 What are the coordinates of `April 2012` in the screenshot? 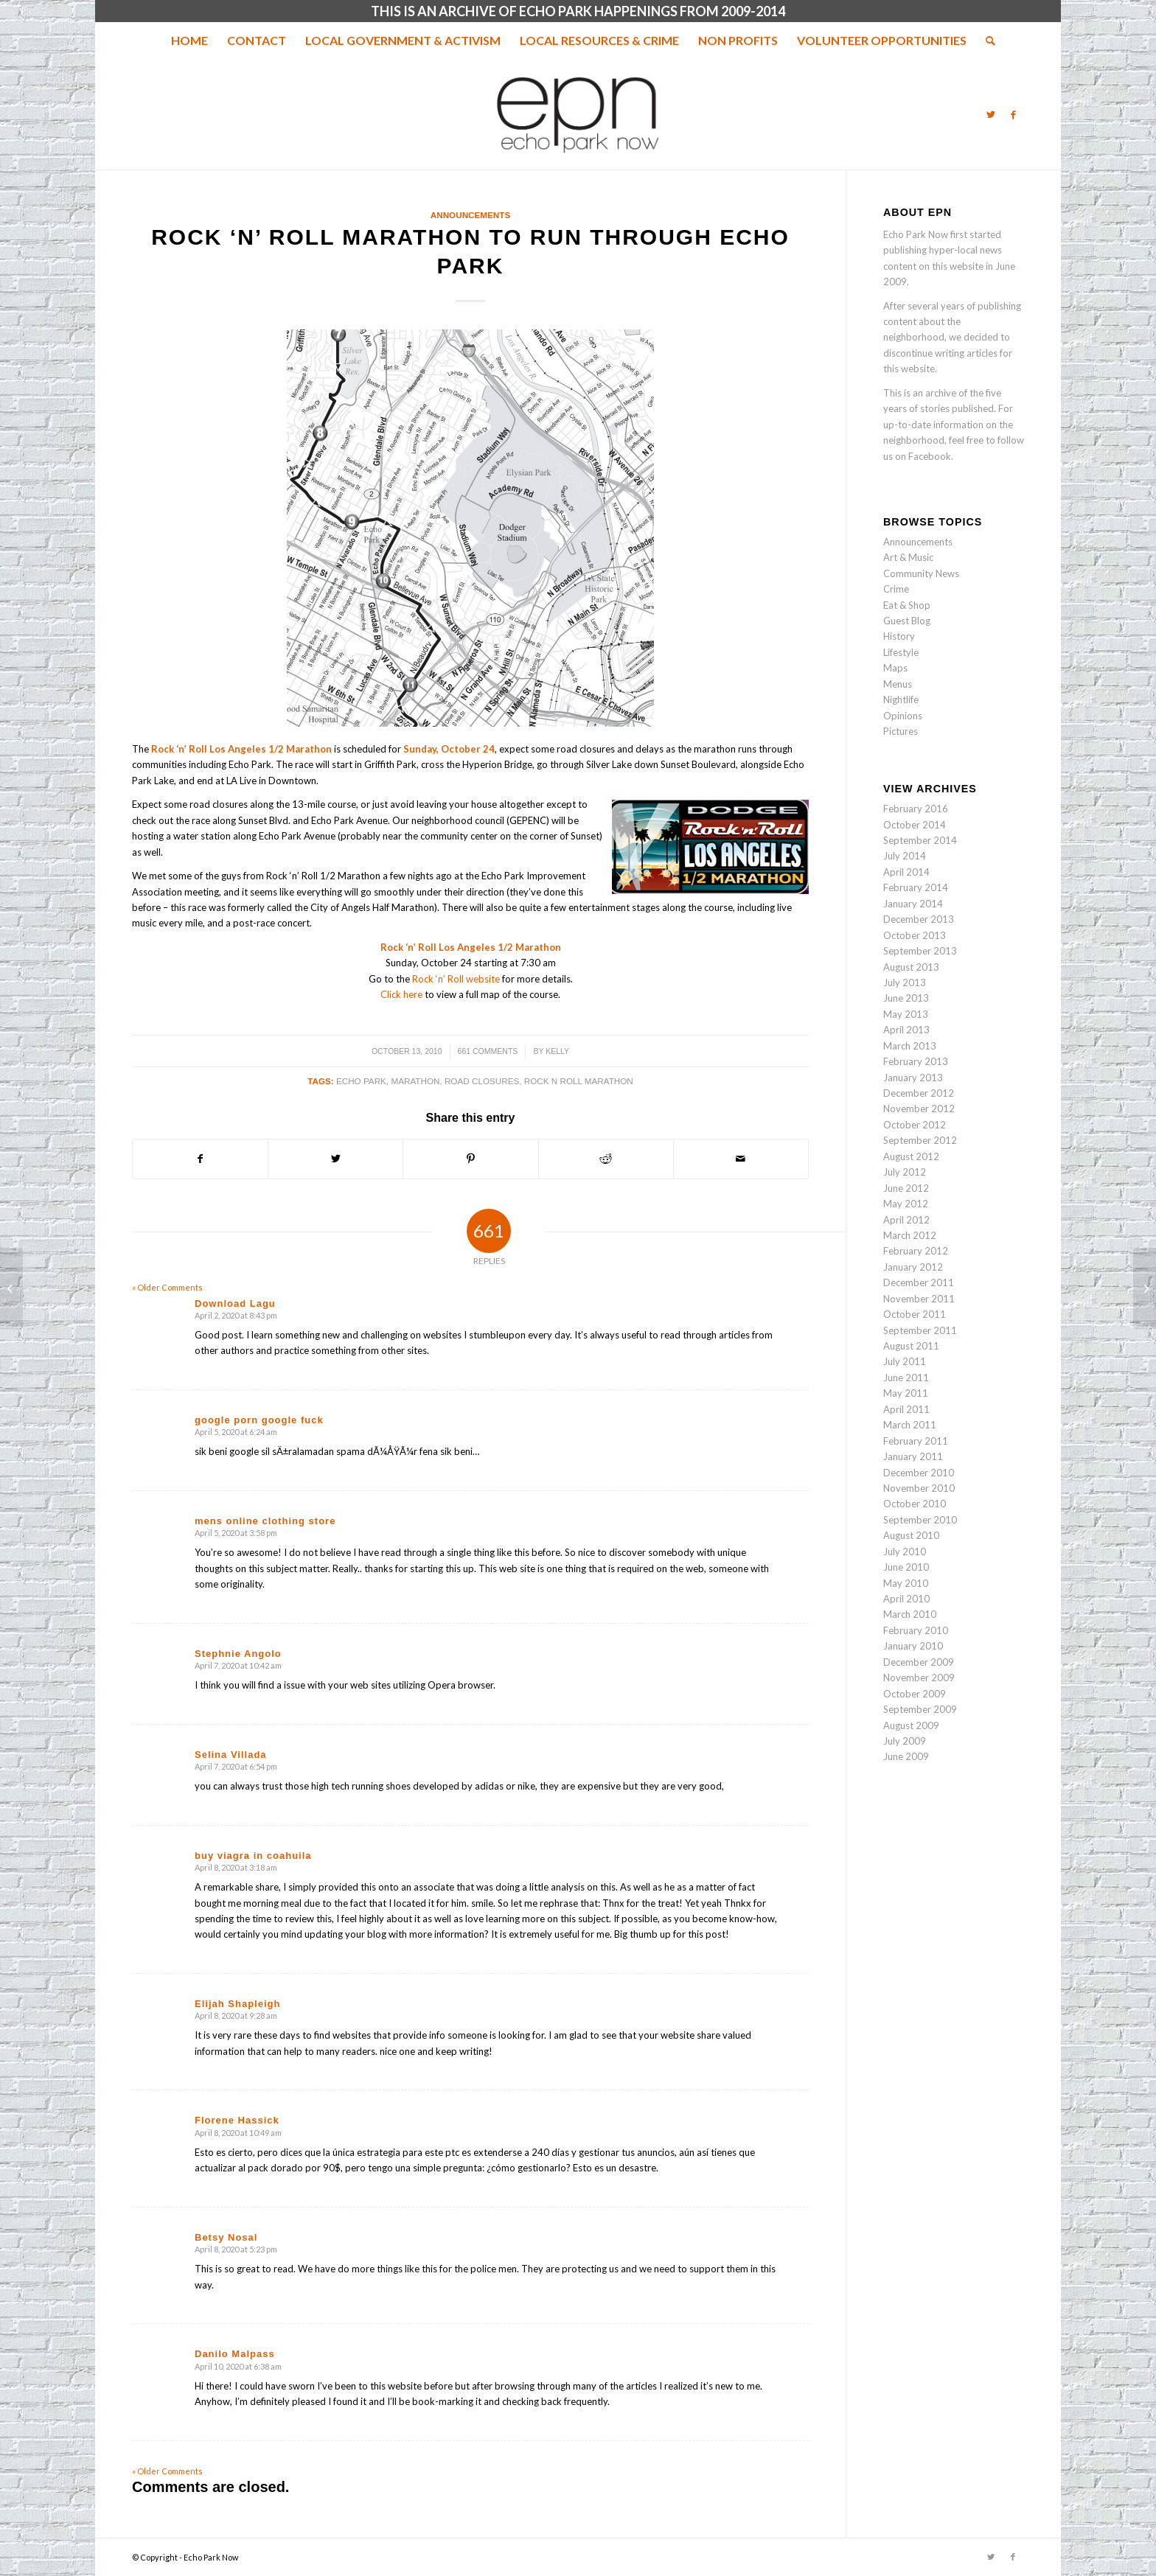 It's located at (906, 1220).